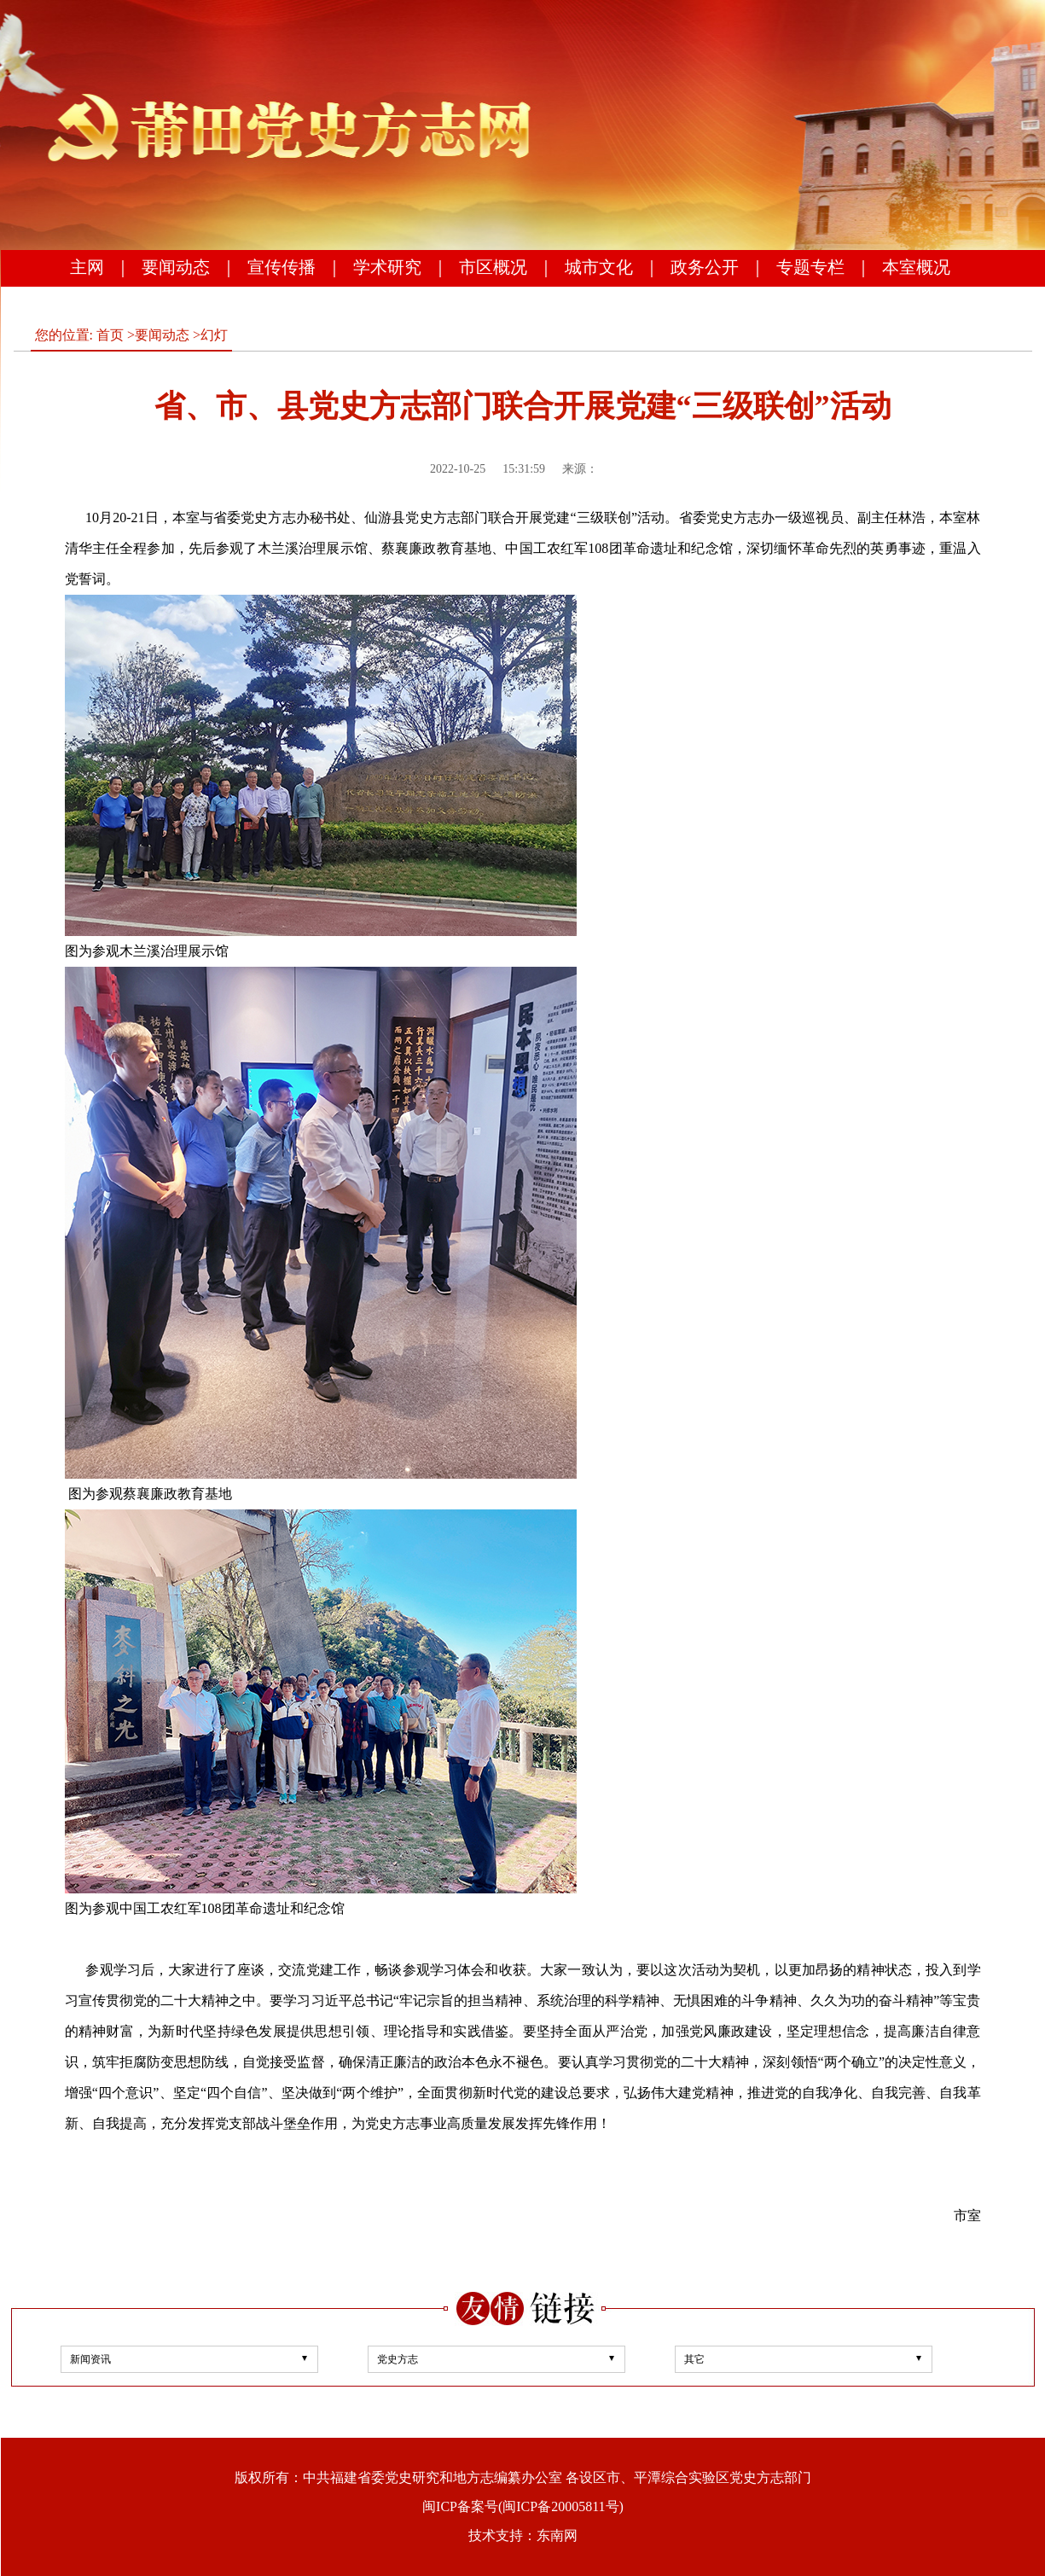  I want to click on 学术研究, so click(387, 267).